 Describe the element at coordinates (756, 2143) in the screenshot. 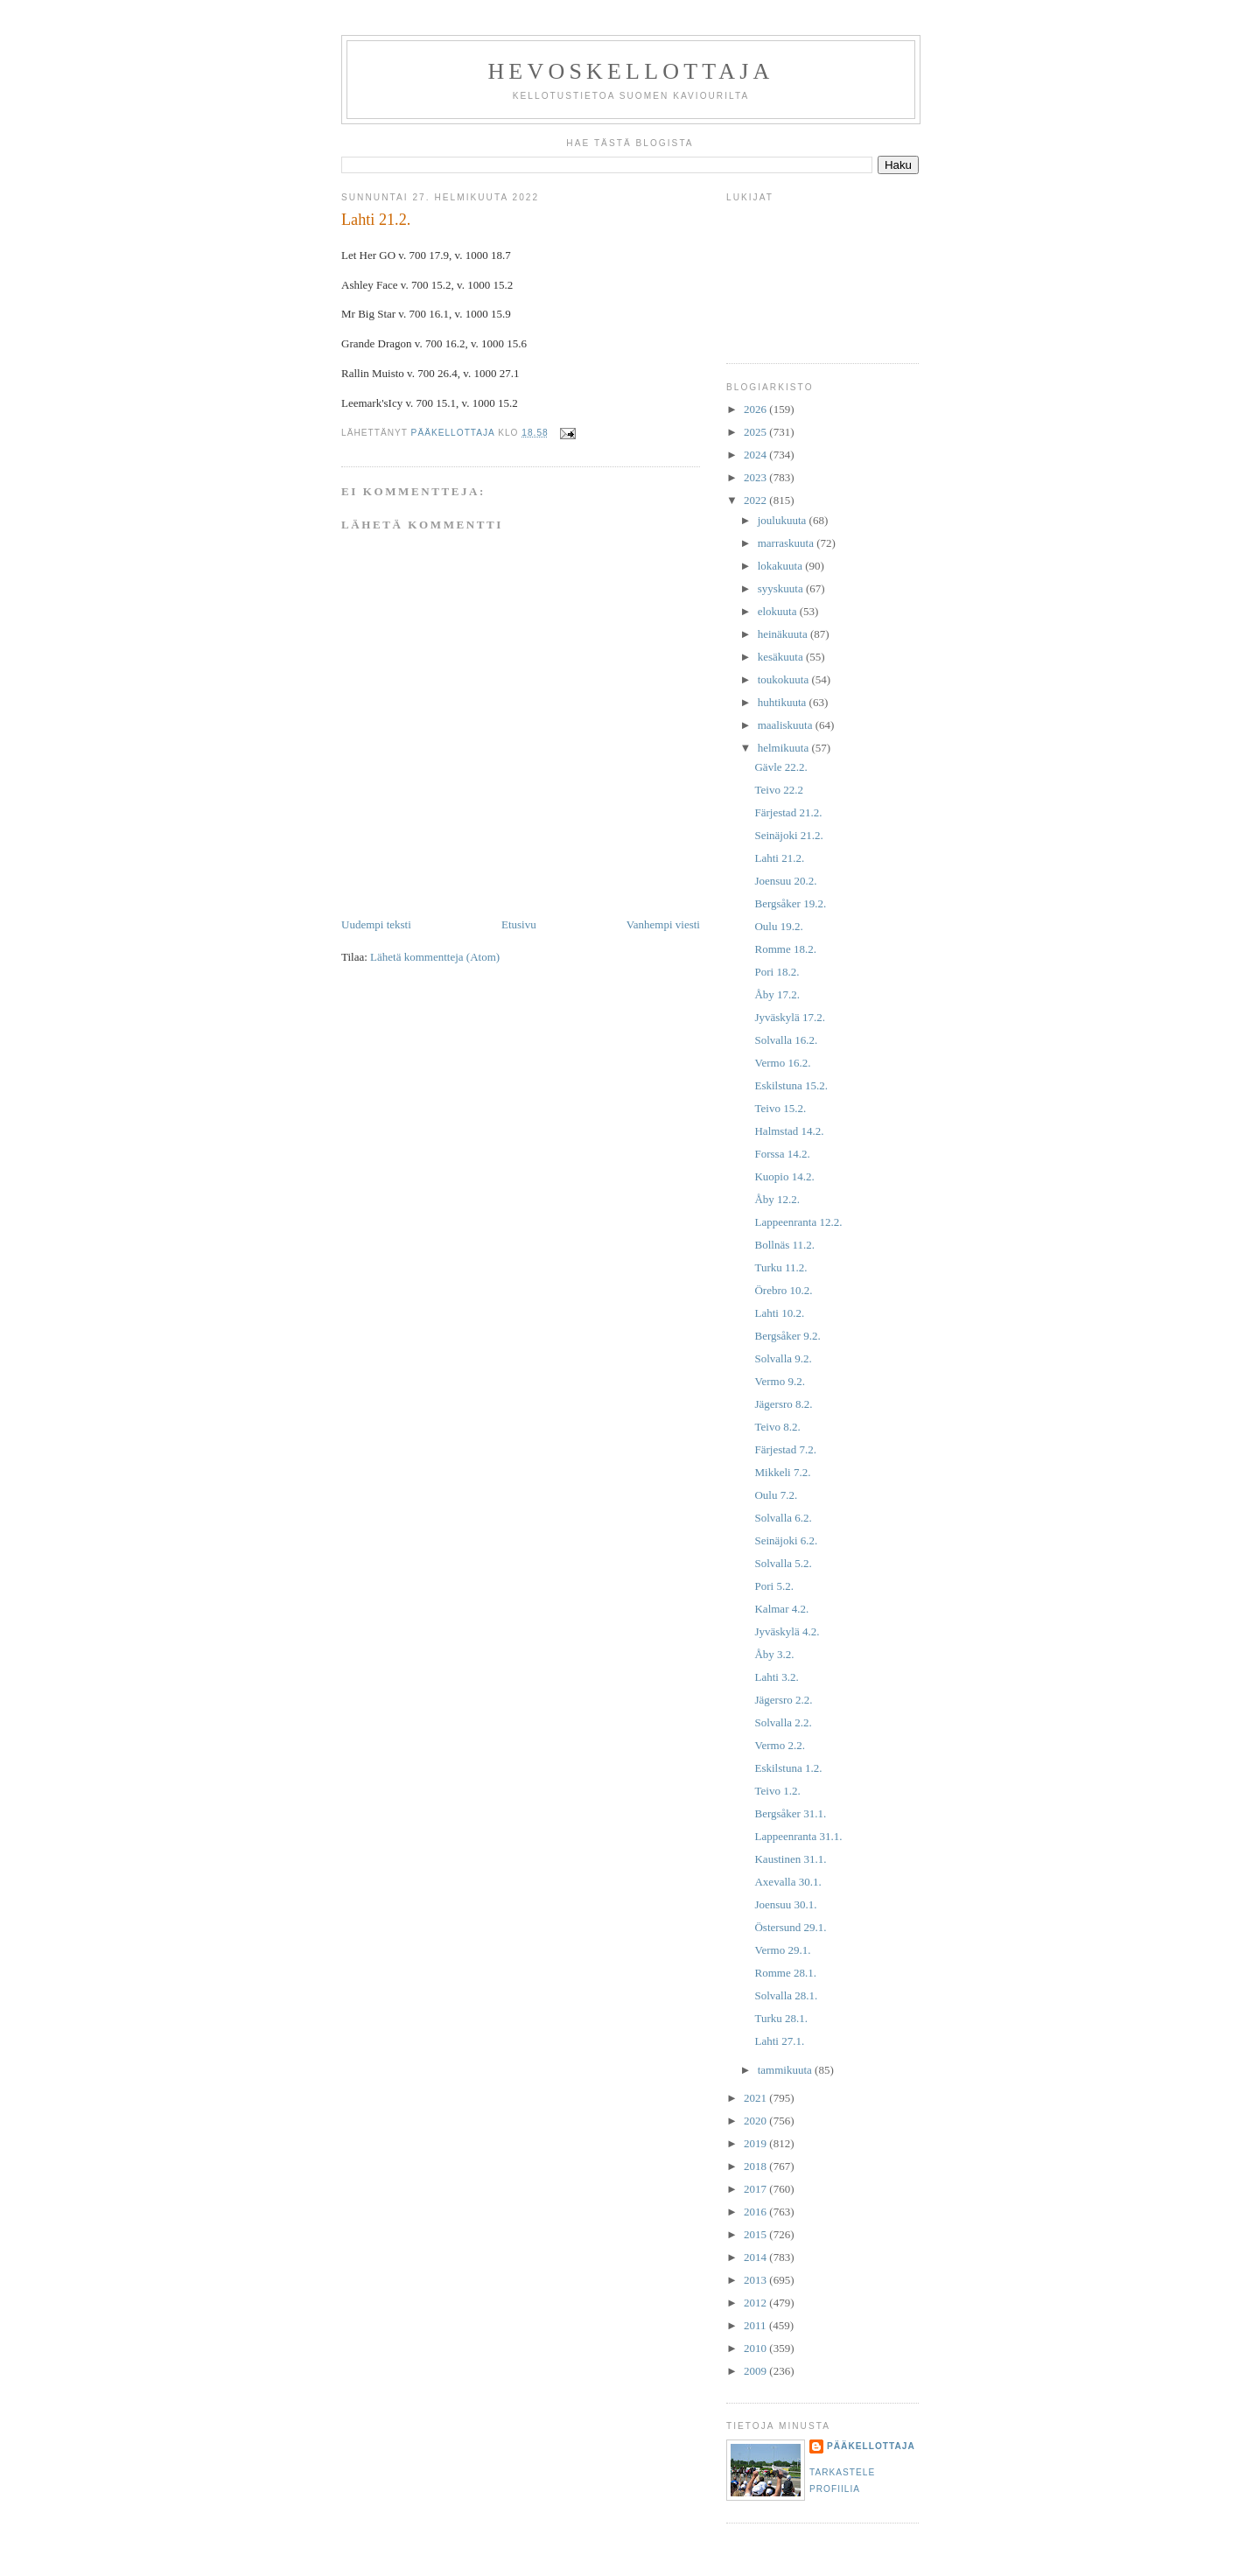

I see `2019` at that location.